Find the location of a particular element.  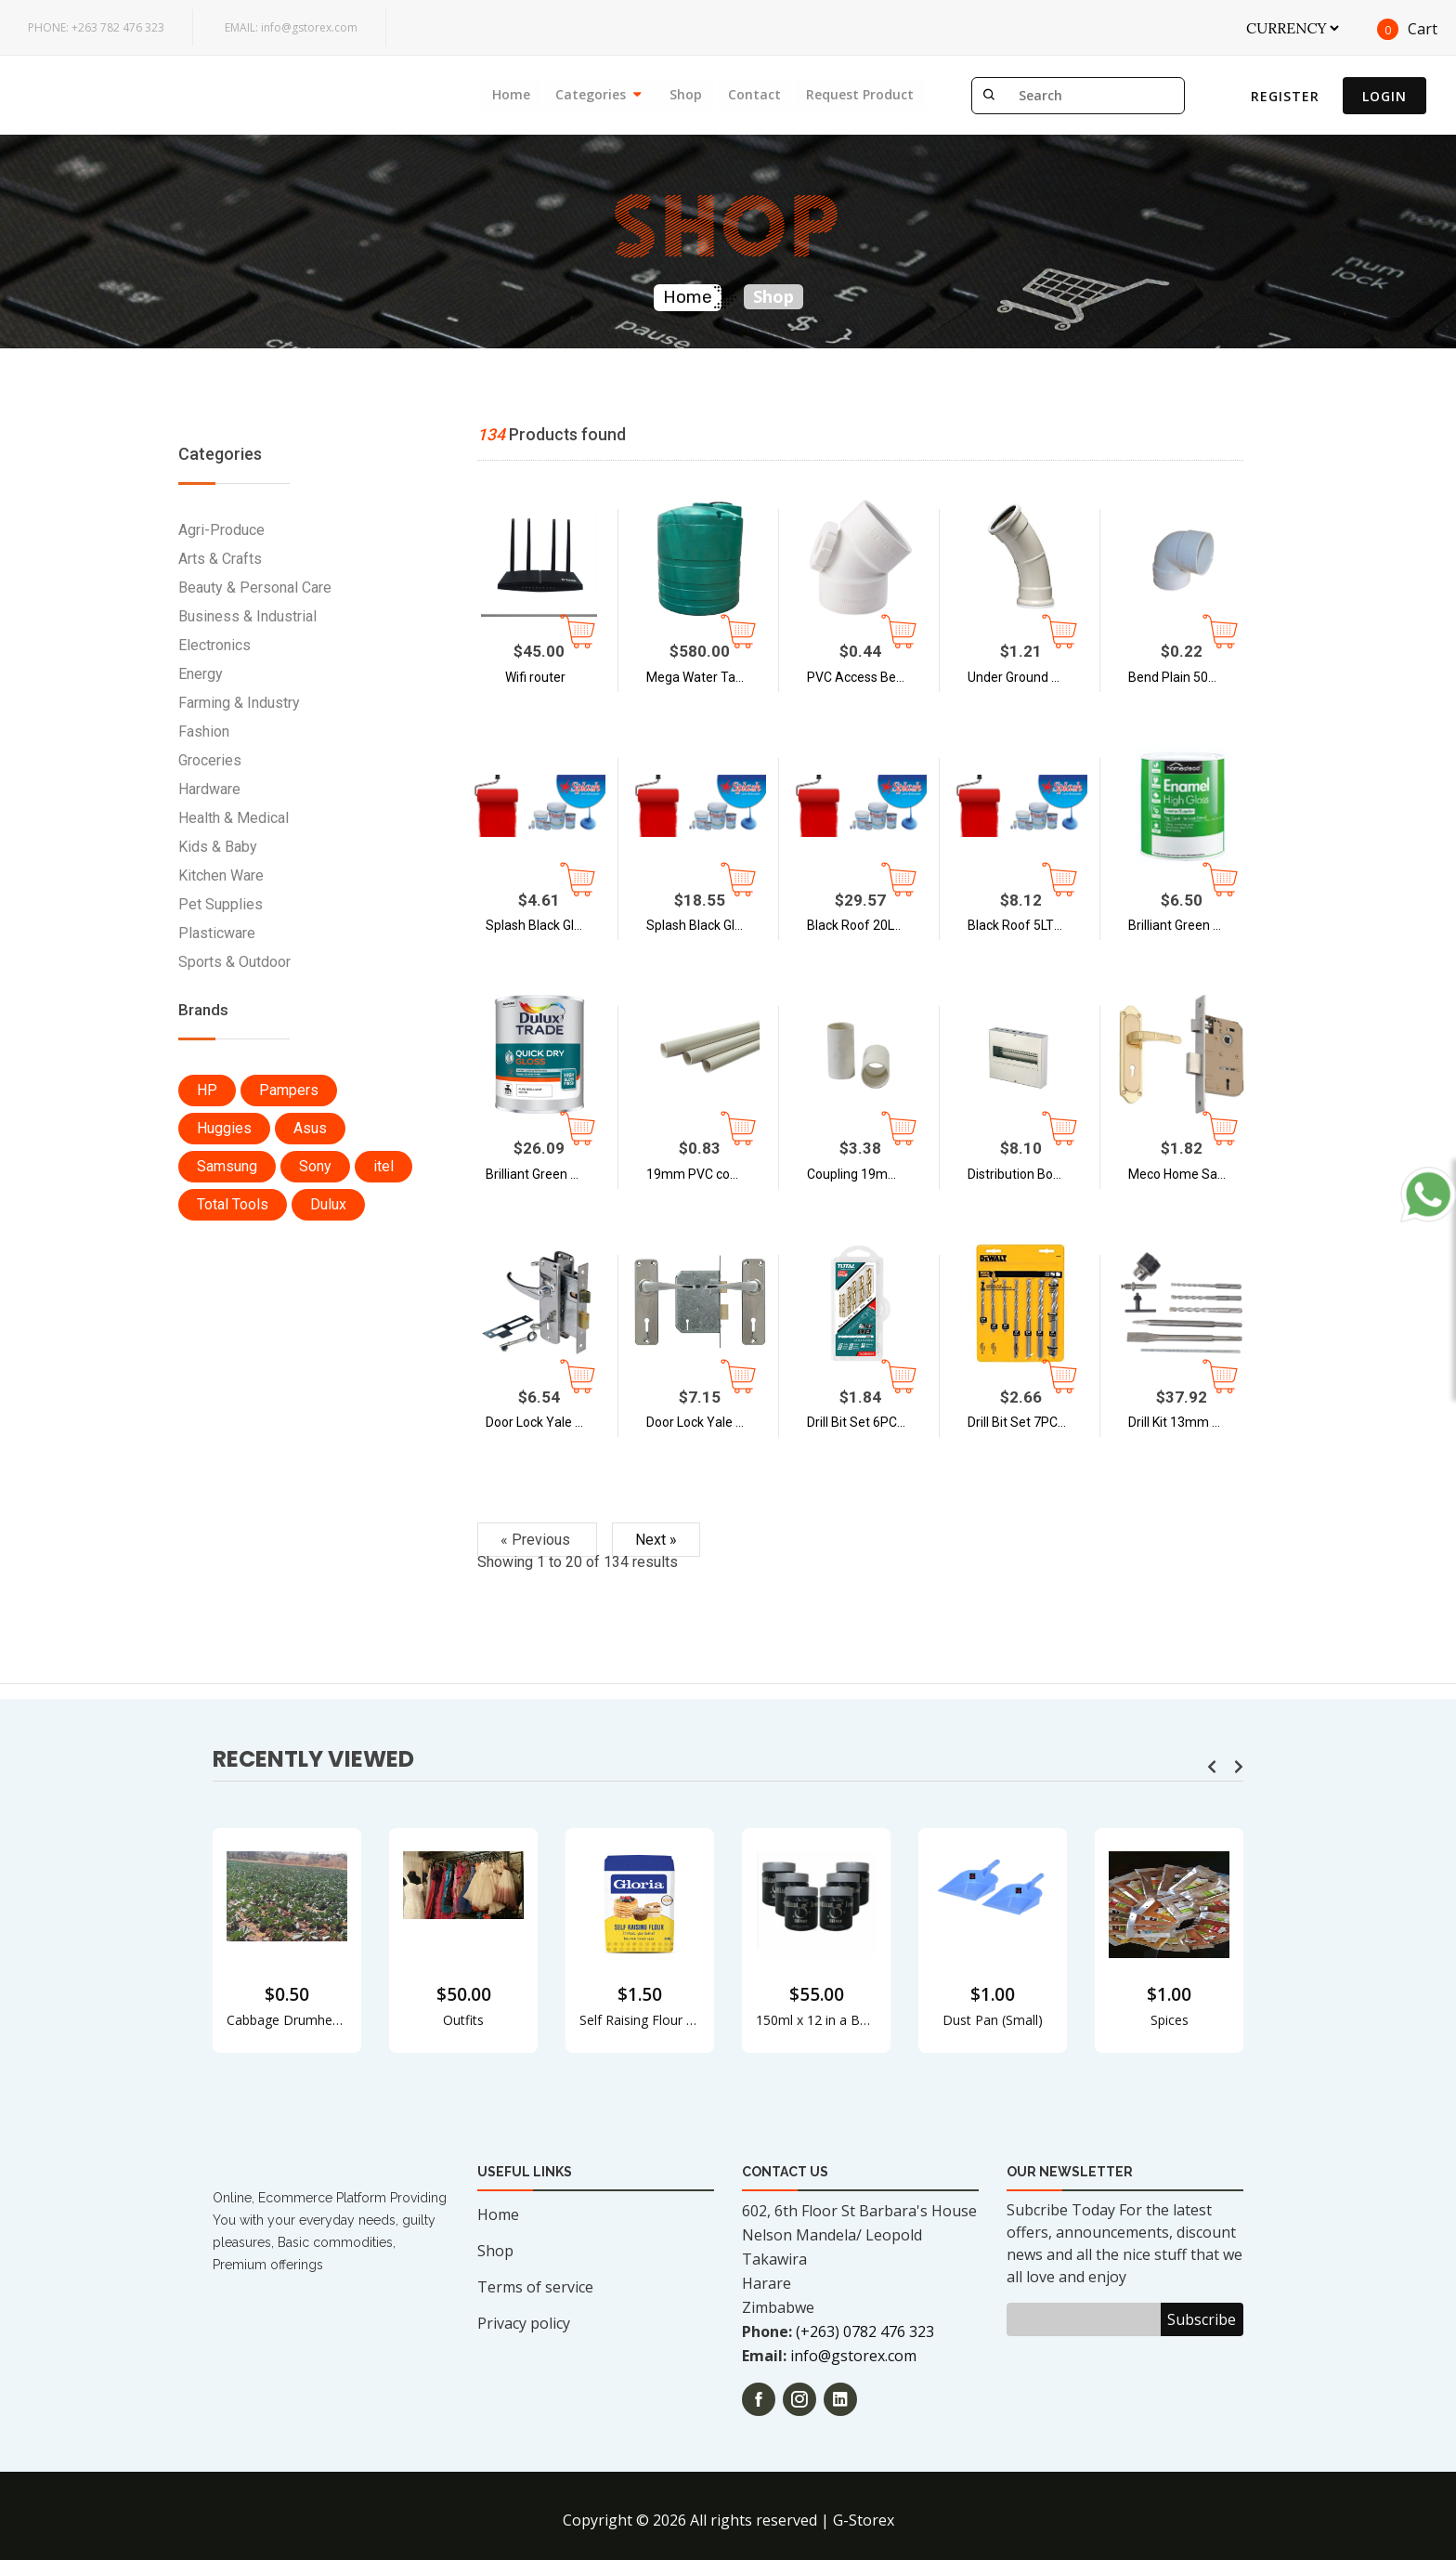

Black Roof 5LTS - Splash is located at coordinates (1031, 925).